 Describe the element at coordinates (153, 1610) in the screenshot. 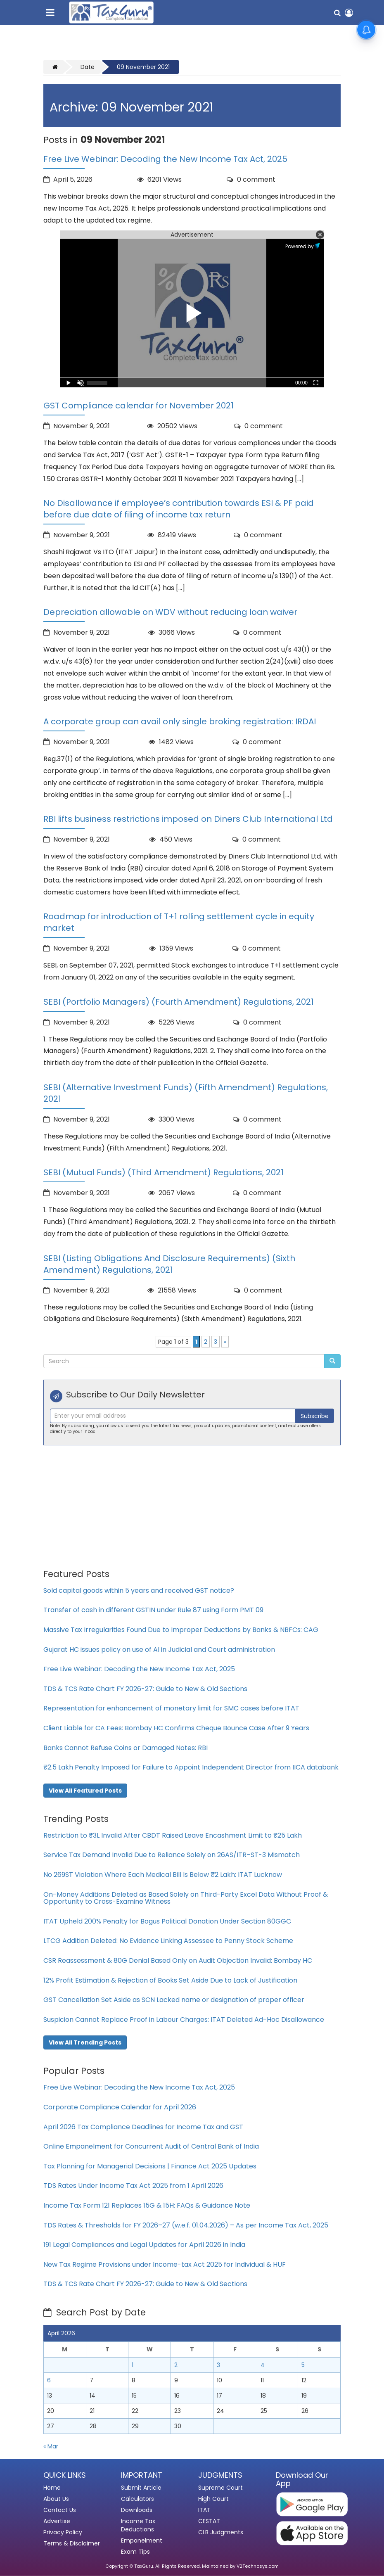

I see `Transfer of cash in different GSTIN under Rule 87 using Form PMT 09` at that location.